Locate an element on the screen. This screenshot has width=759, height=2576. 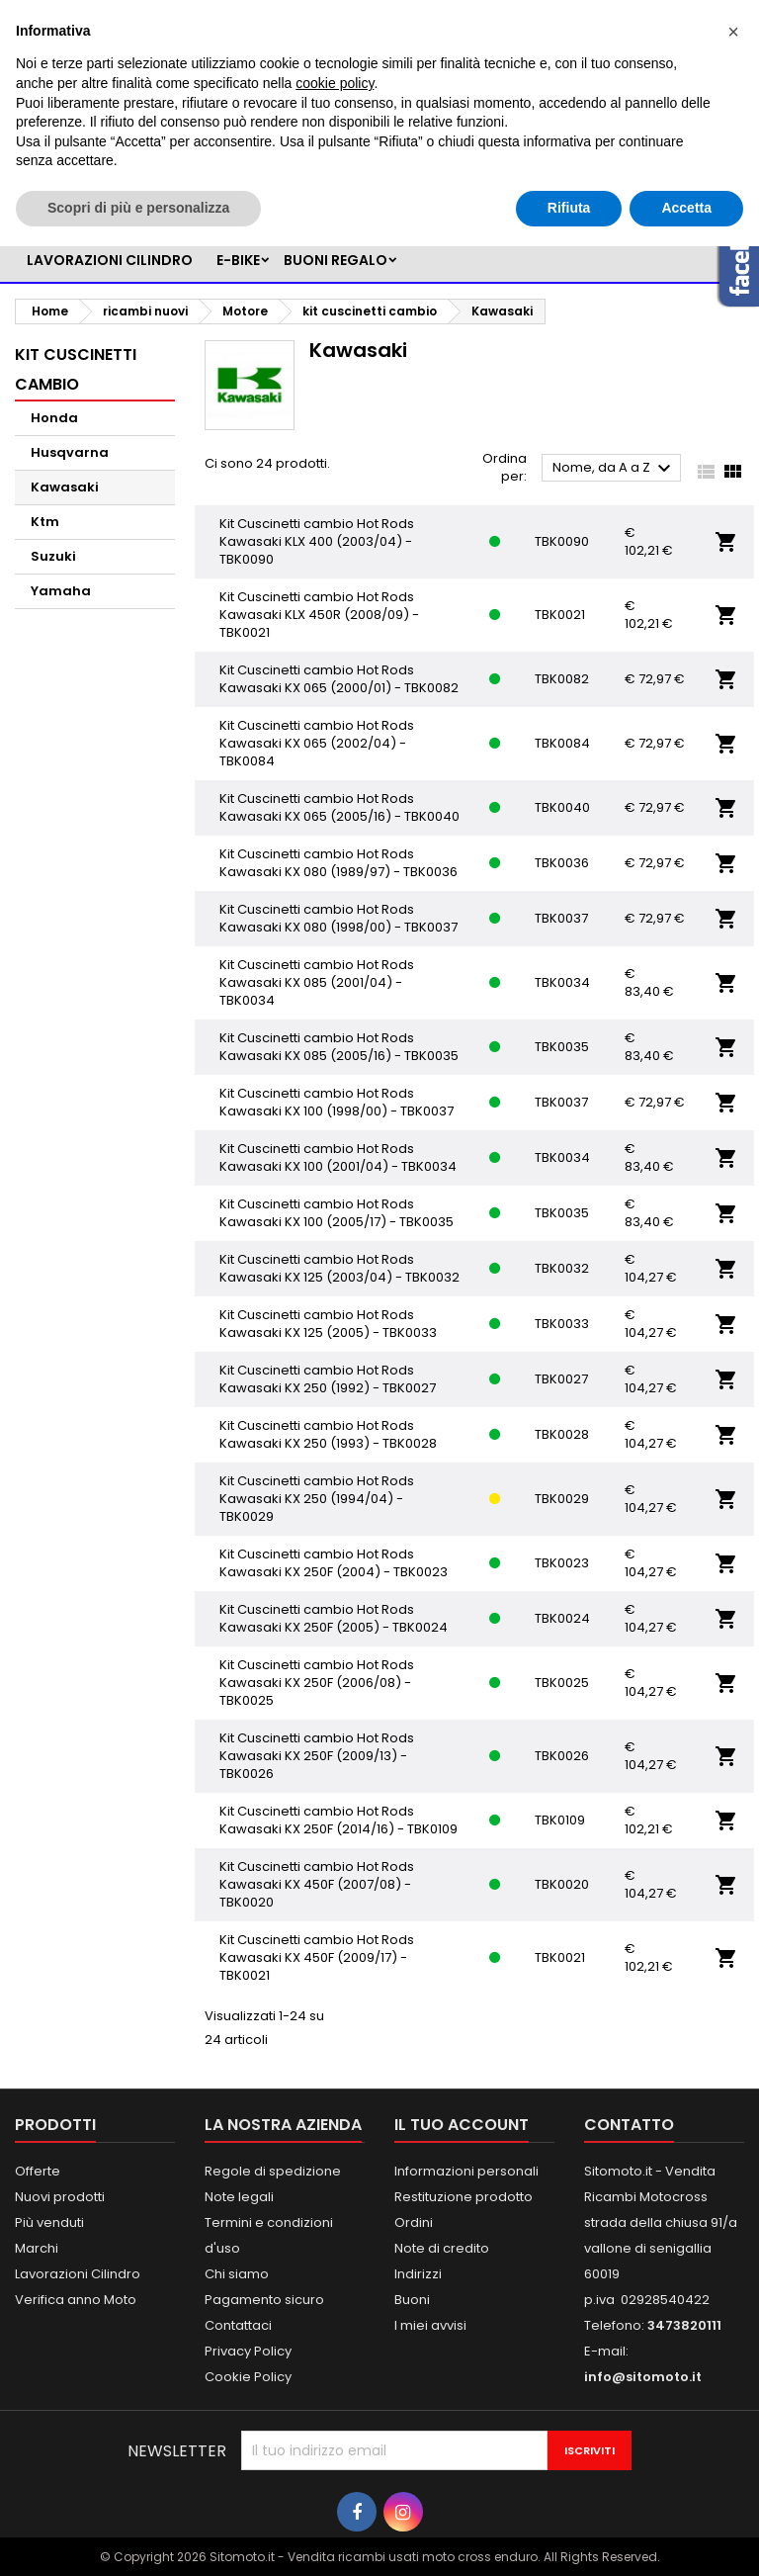
Kit Cuscinetti cambio Hot Rods Kawasaki KX 100 (2001/04) - TBK0034 is located at coordinates (338, 1157).